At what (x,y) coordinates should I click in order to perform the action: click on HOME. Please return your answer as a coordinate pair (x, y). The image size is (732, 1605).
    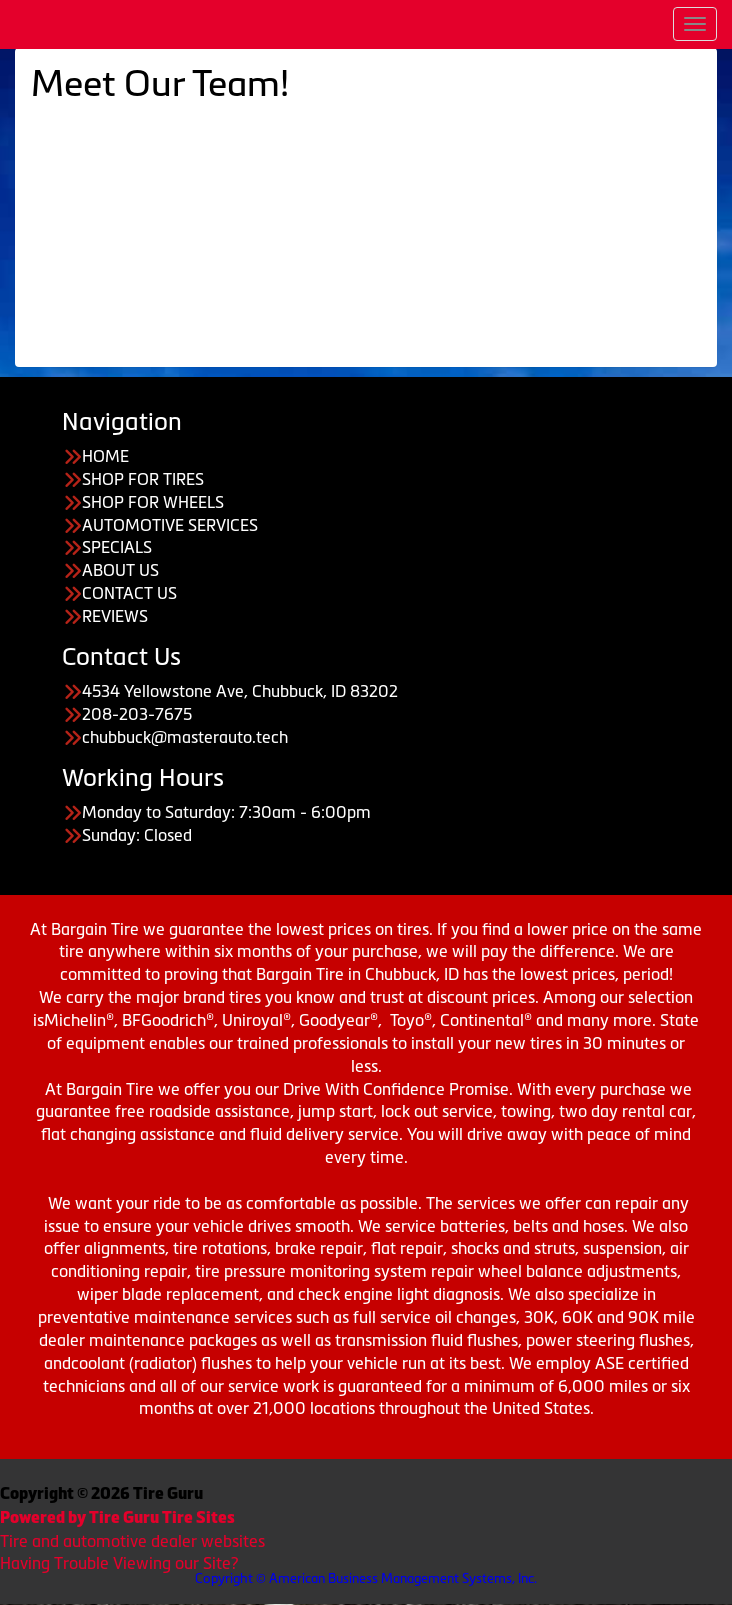
    Looking at the image, I should click on (105, 456).